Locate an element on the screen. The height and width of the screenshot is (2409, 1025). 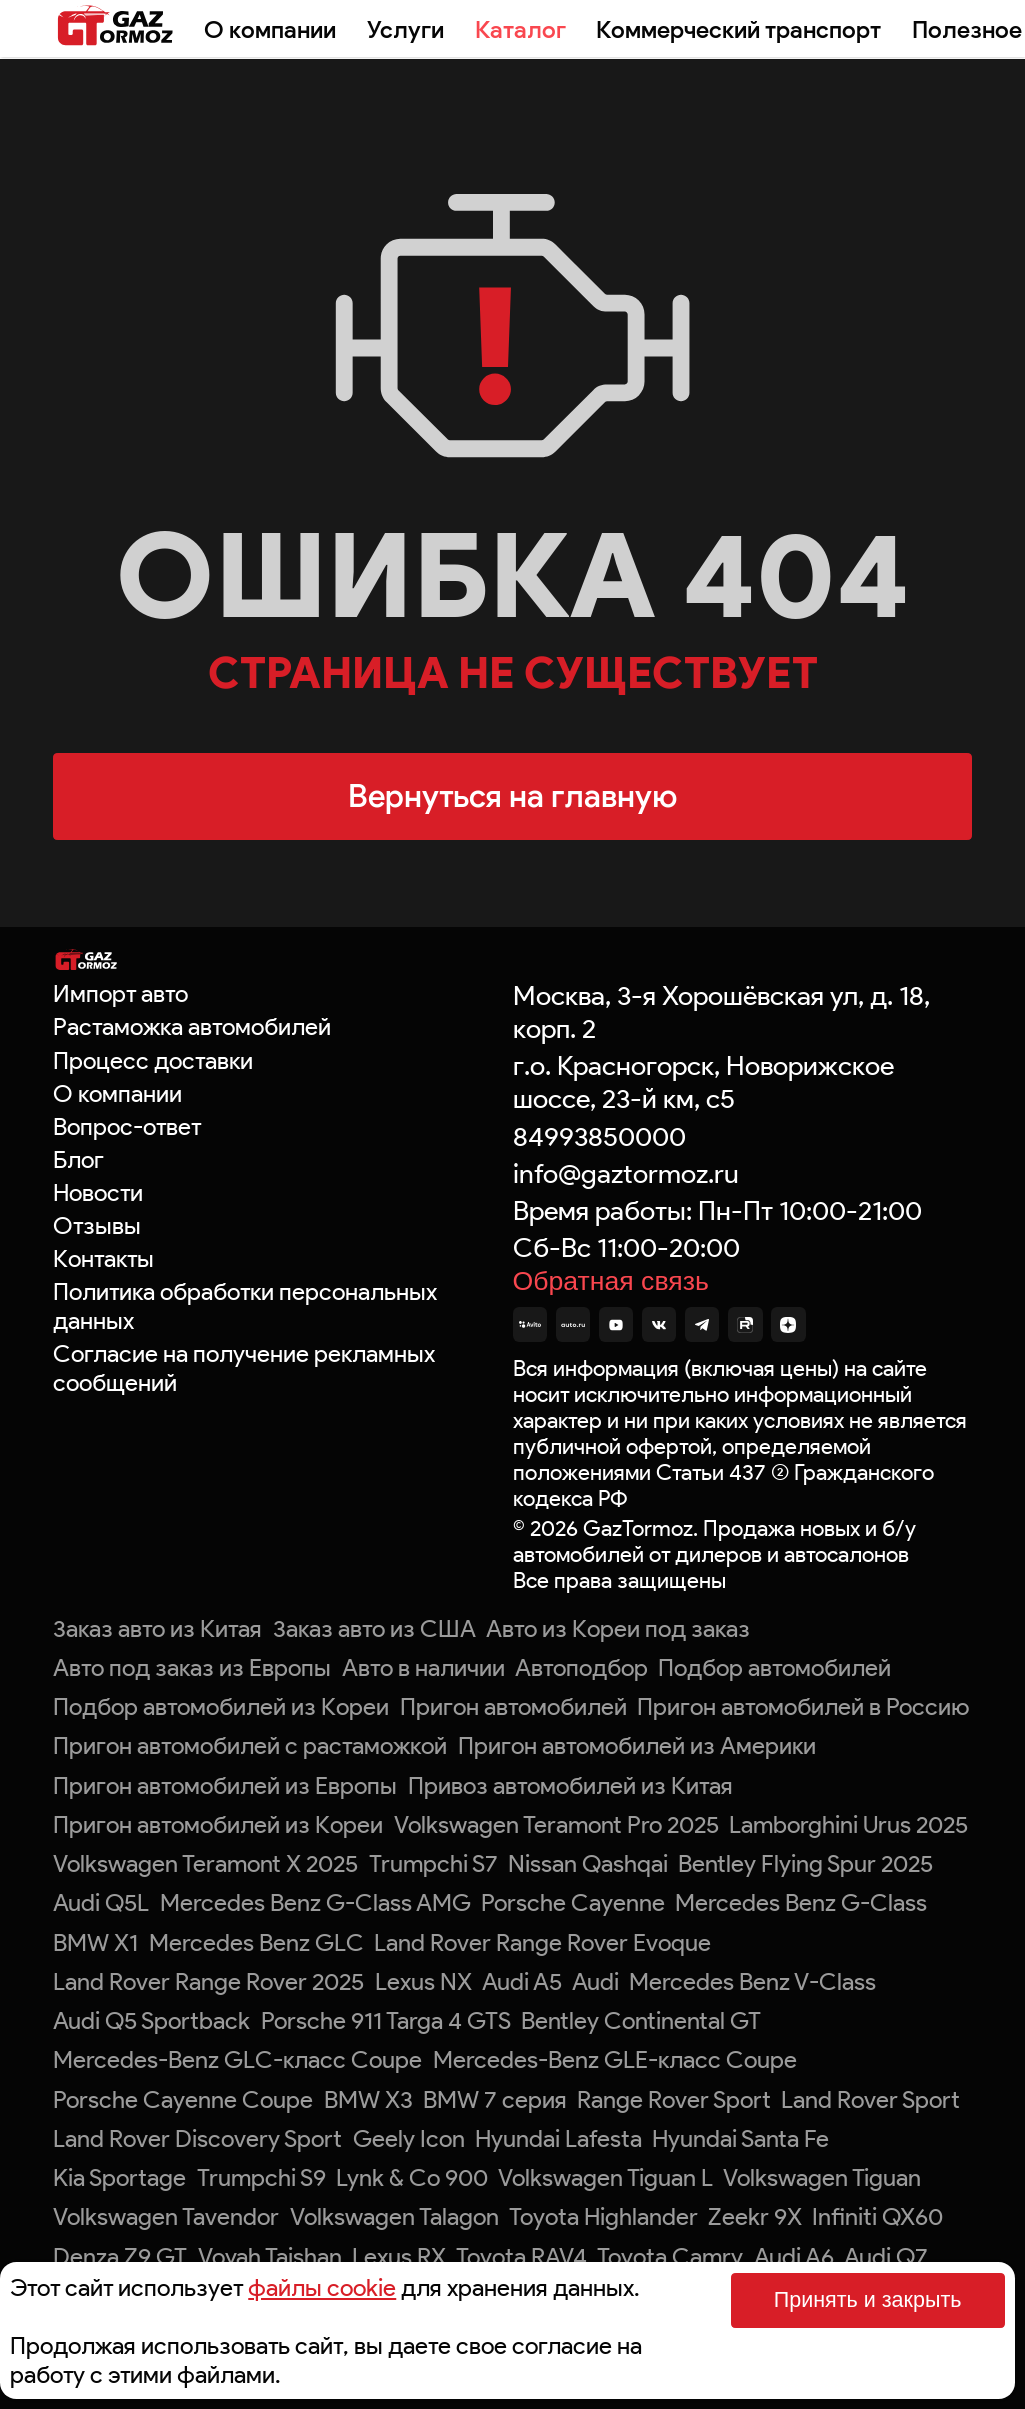
Audi Q5L is located at coordinates (101, 1902).